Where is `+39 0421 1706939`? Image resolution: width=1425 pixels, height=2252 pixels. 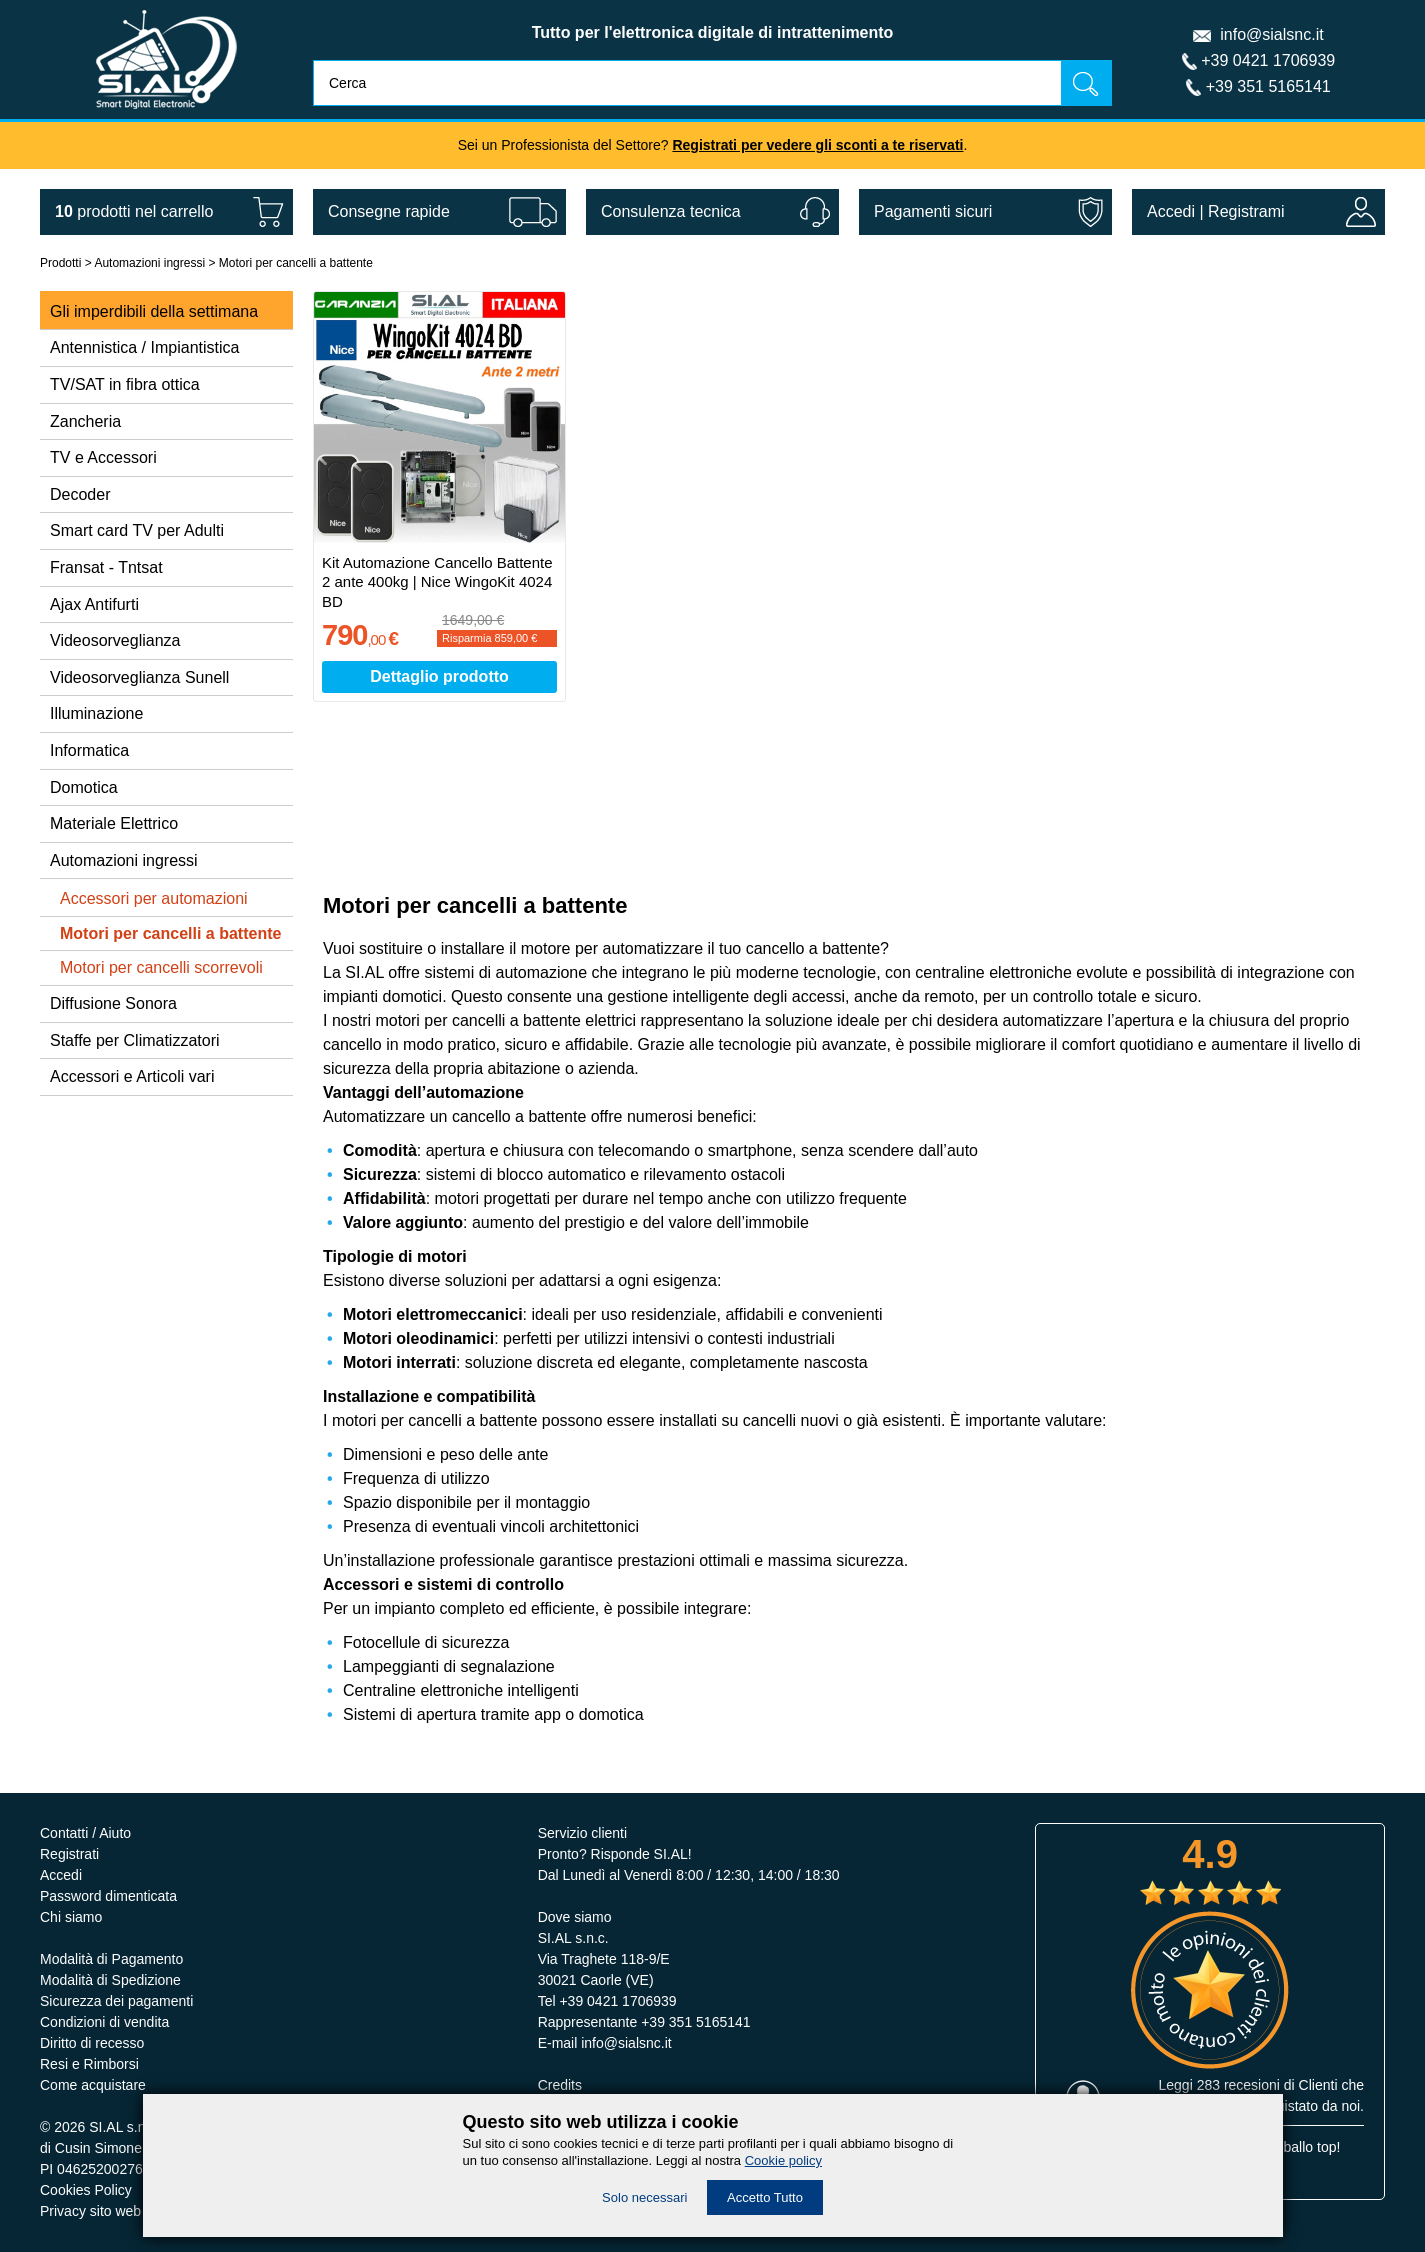 +39 0421 1706939 is located at coordinates (1268, 60).